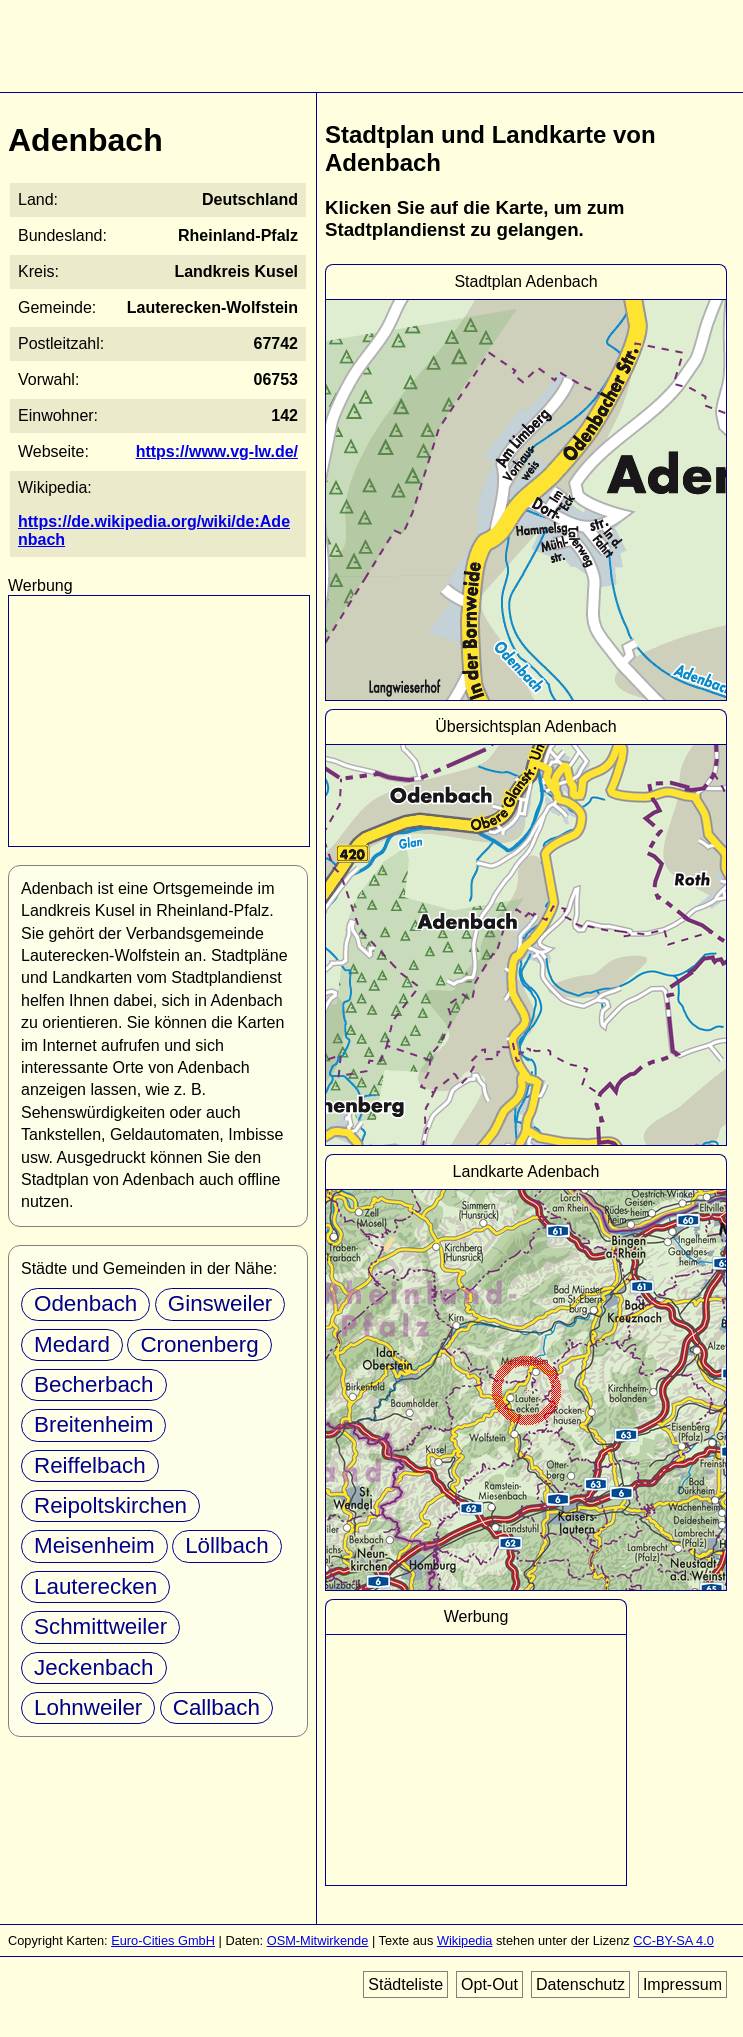  Describe the element at coordinates (226, 1545) in the screenshot. I see `Löllbach` at that location.